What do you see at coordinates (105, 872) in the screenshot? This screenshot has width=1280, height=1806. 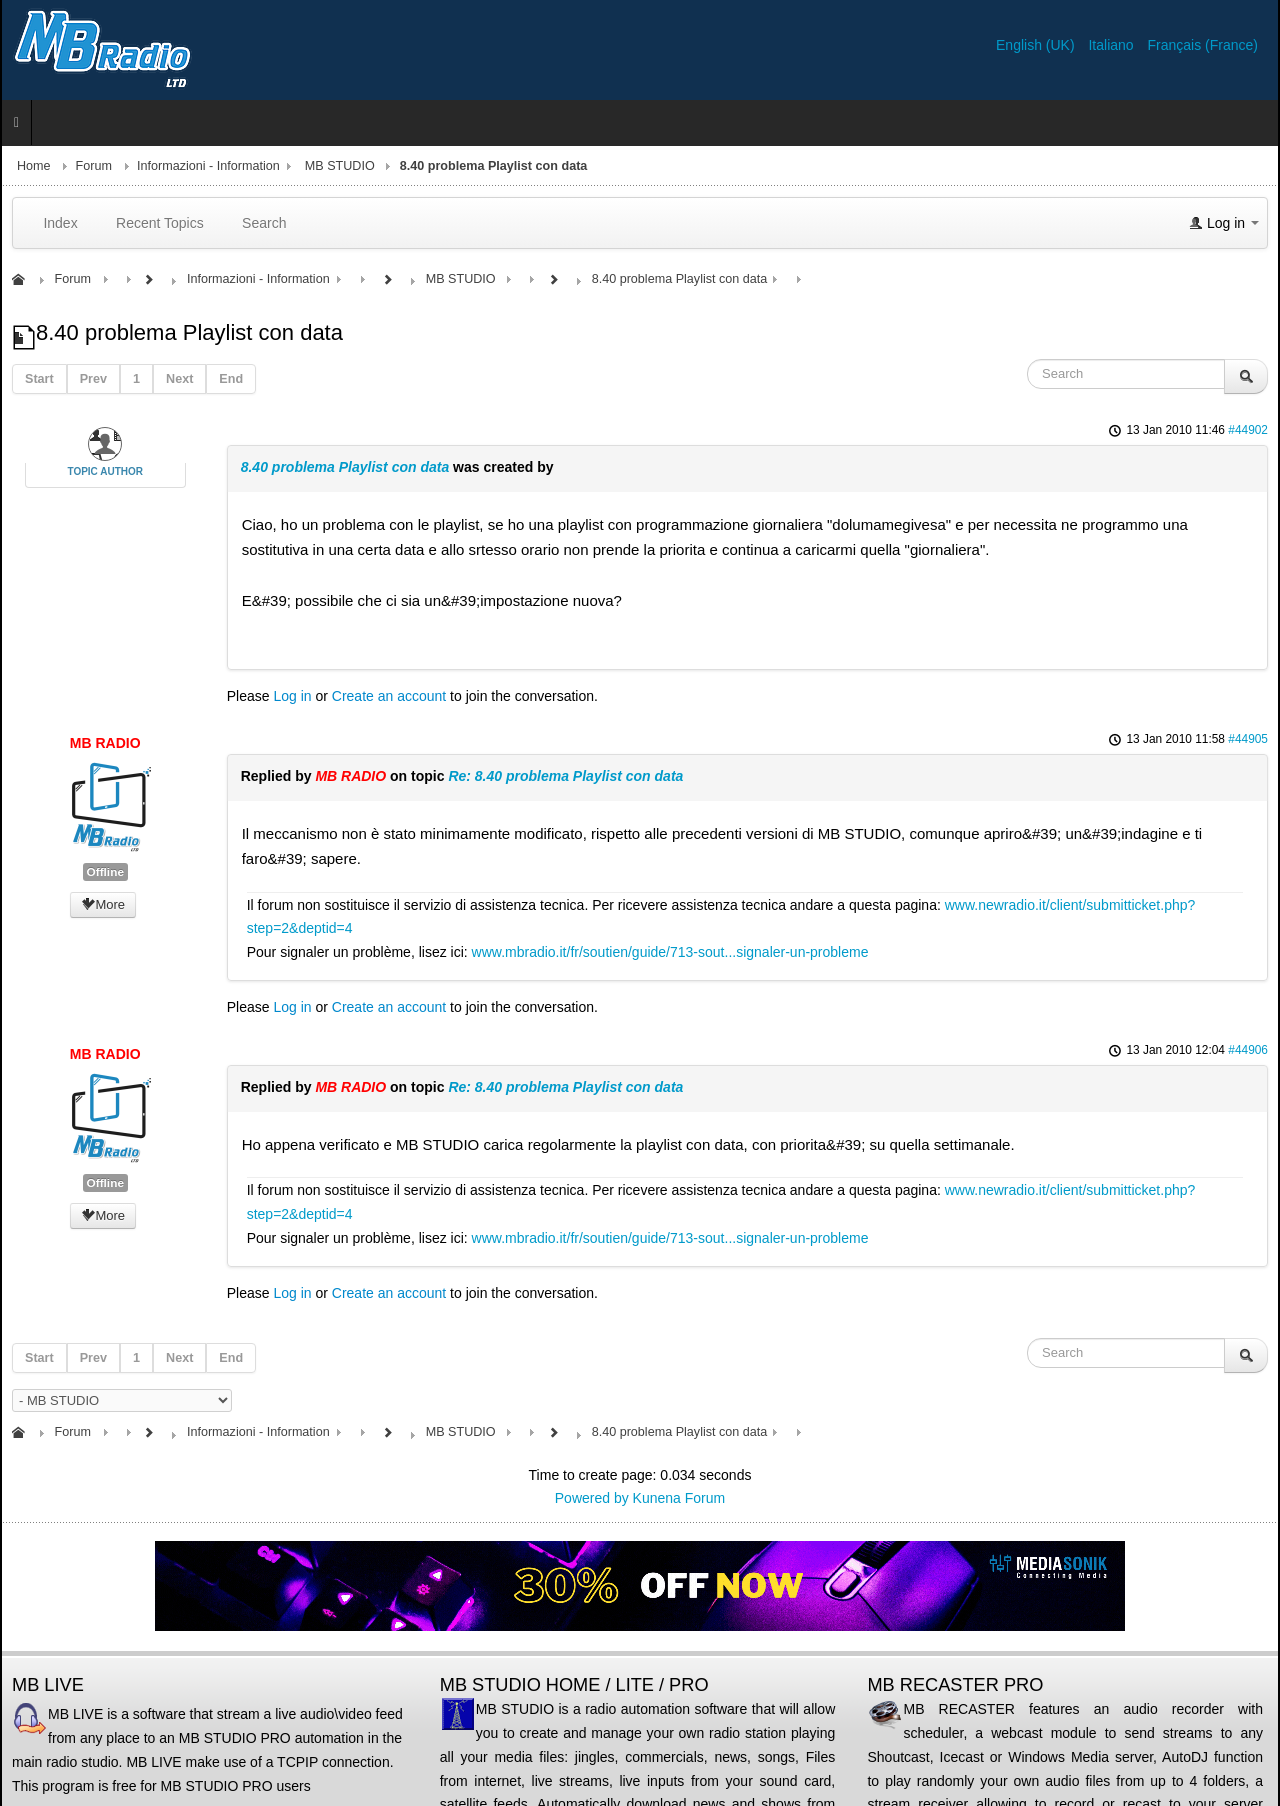 I see `Offline` at bounding box center [105, 872].